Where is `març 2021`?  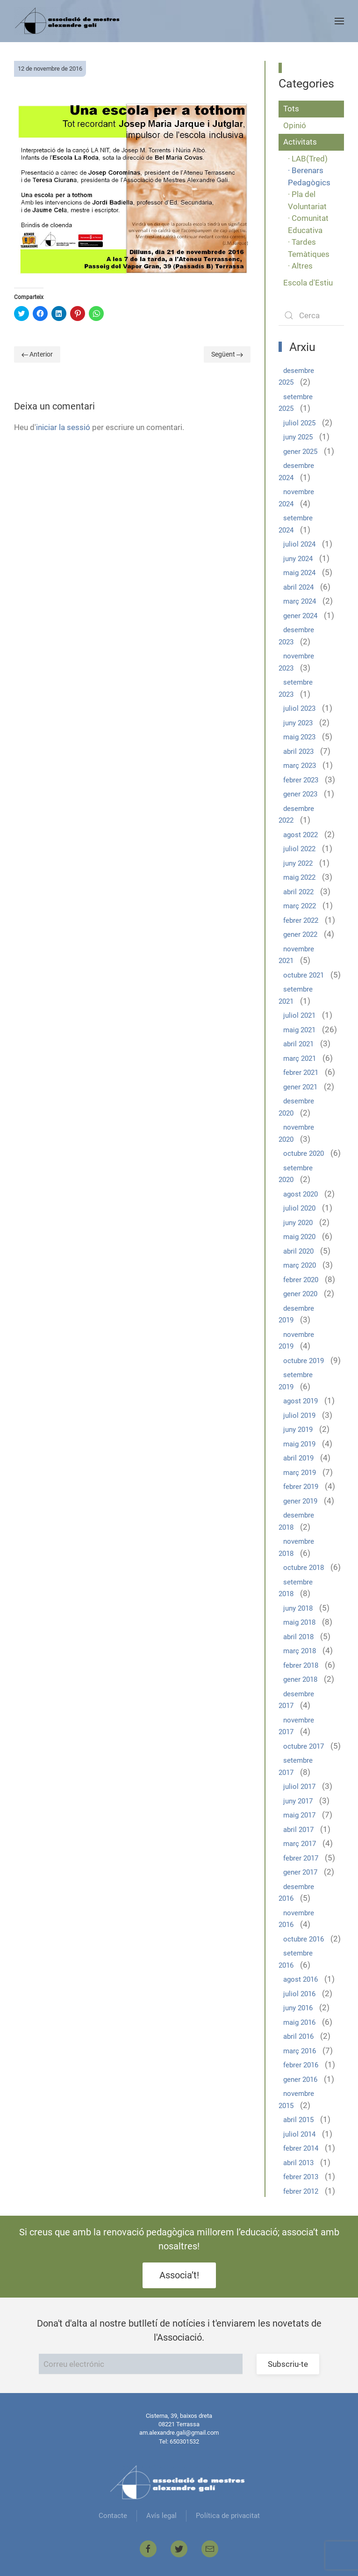 març 2021 is located at coordinates (299, 1058).